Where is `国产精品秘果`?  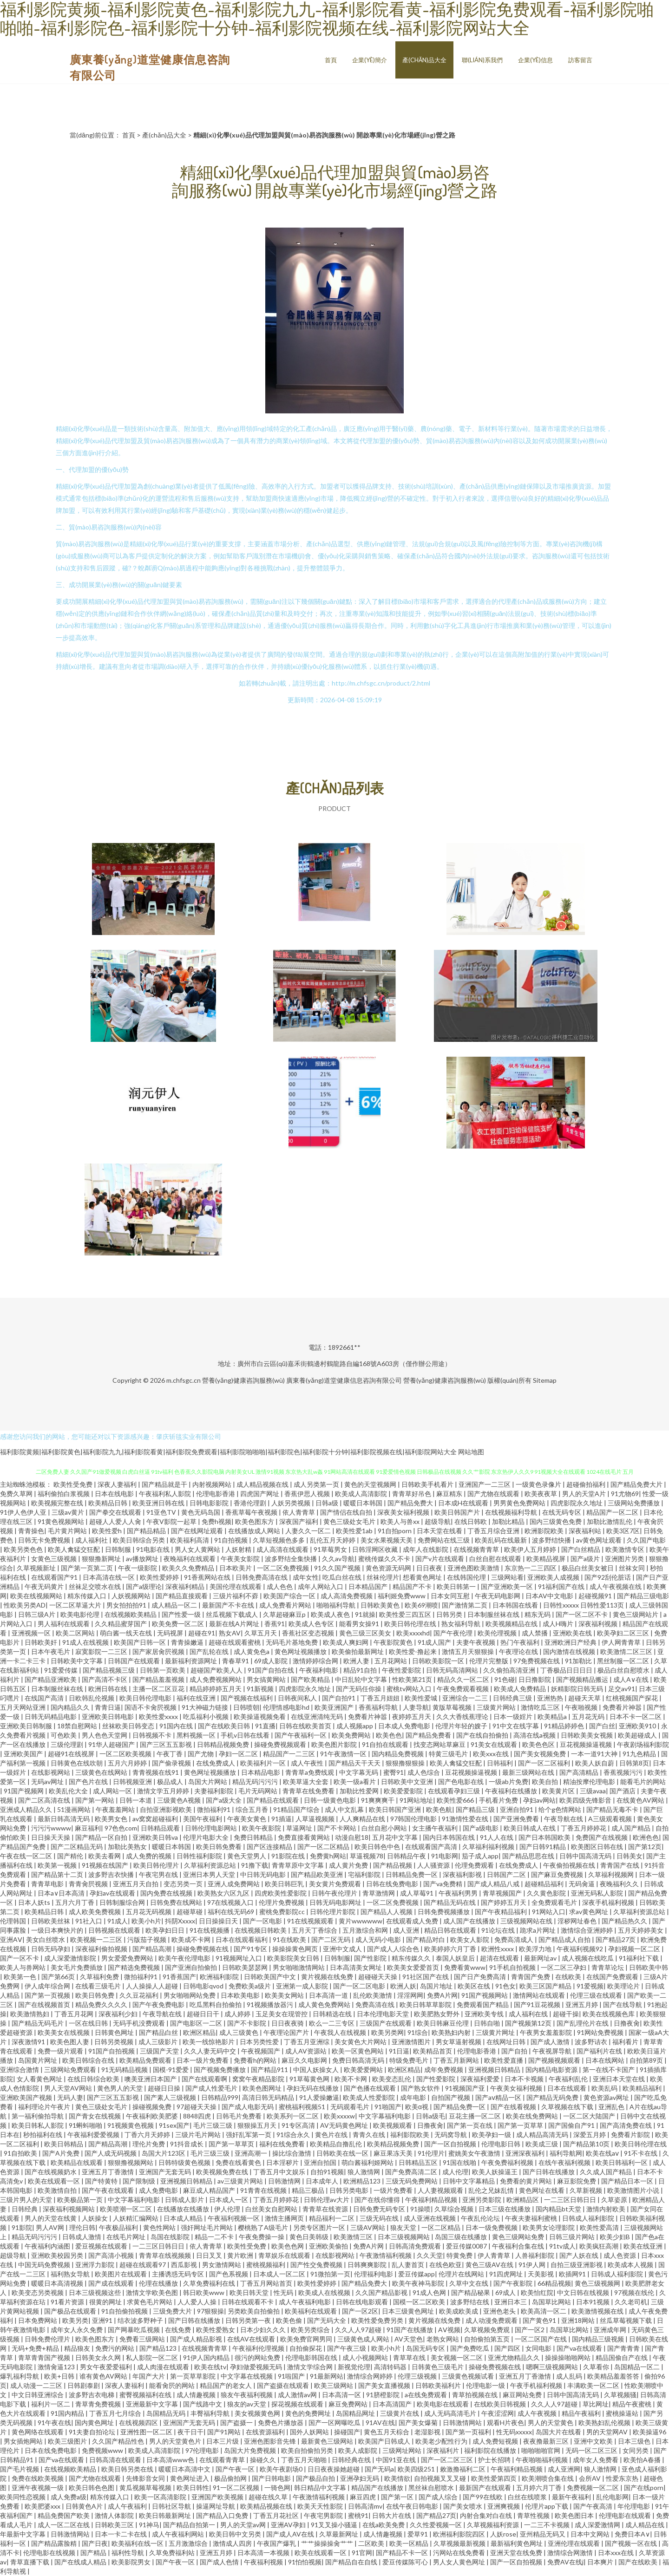
国产精品秘果 is located at coordinates (471, 2292).